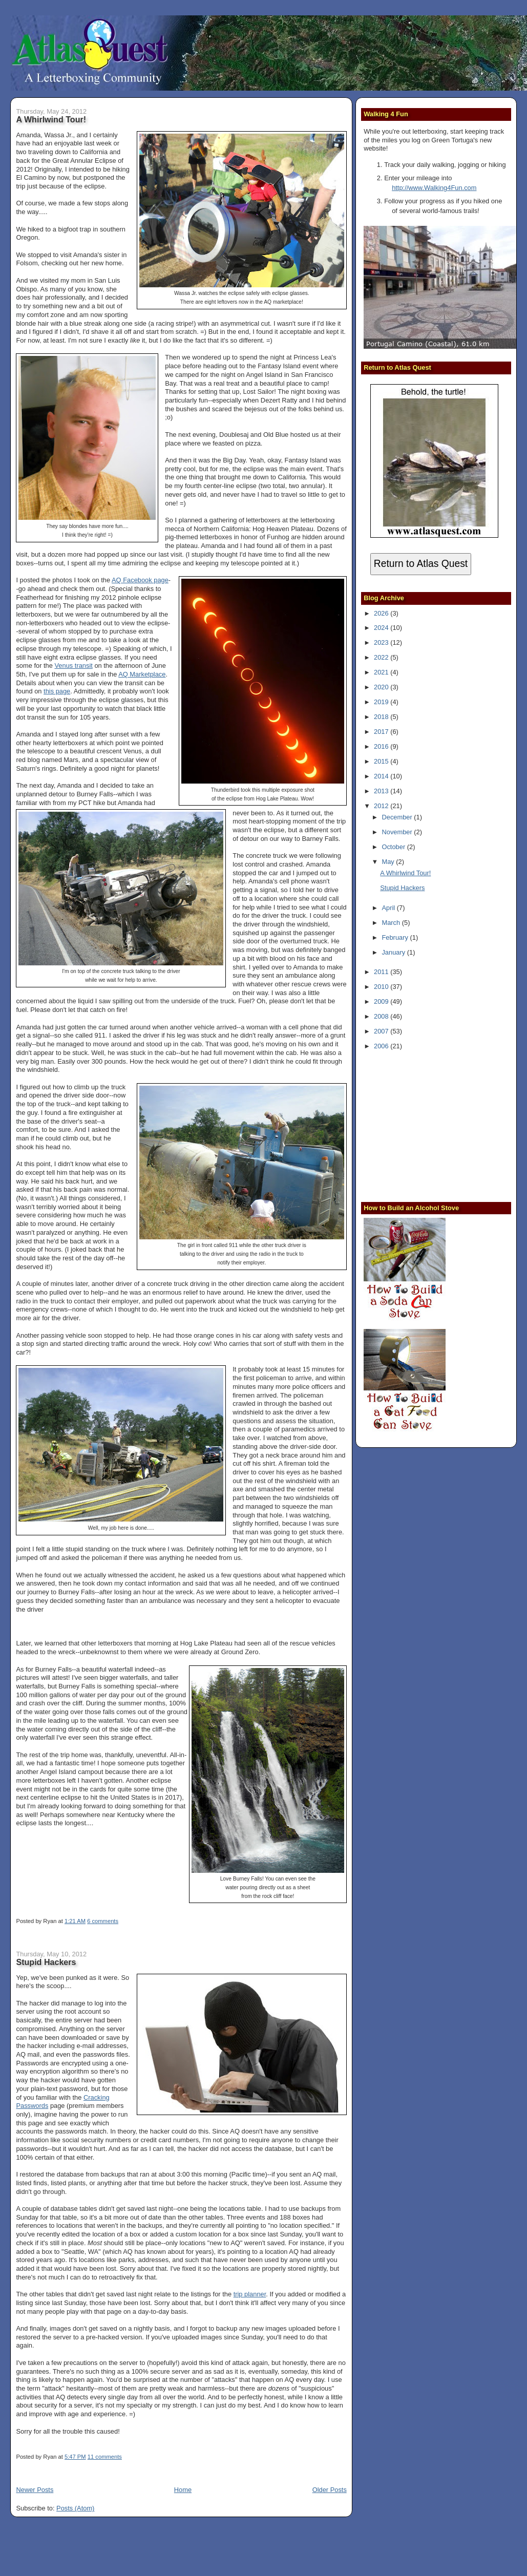 The height and width of the screenshot is (2576, 527). I want to click on 2024, so click(382, 627).